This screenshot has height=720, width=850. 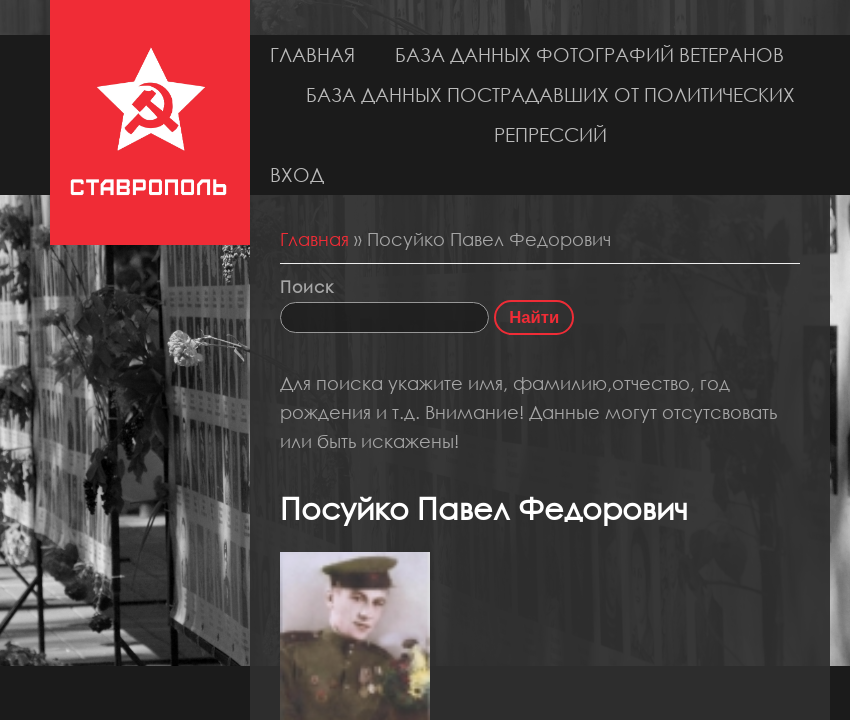 I want to click on Главная, so click(x=312, y=54).